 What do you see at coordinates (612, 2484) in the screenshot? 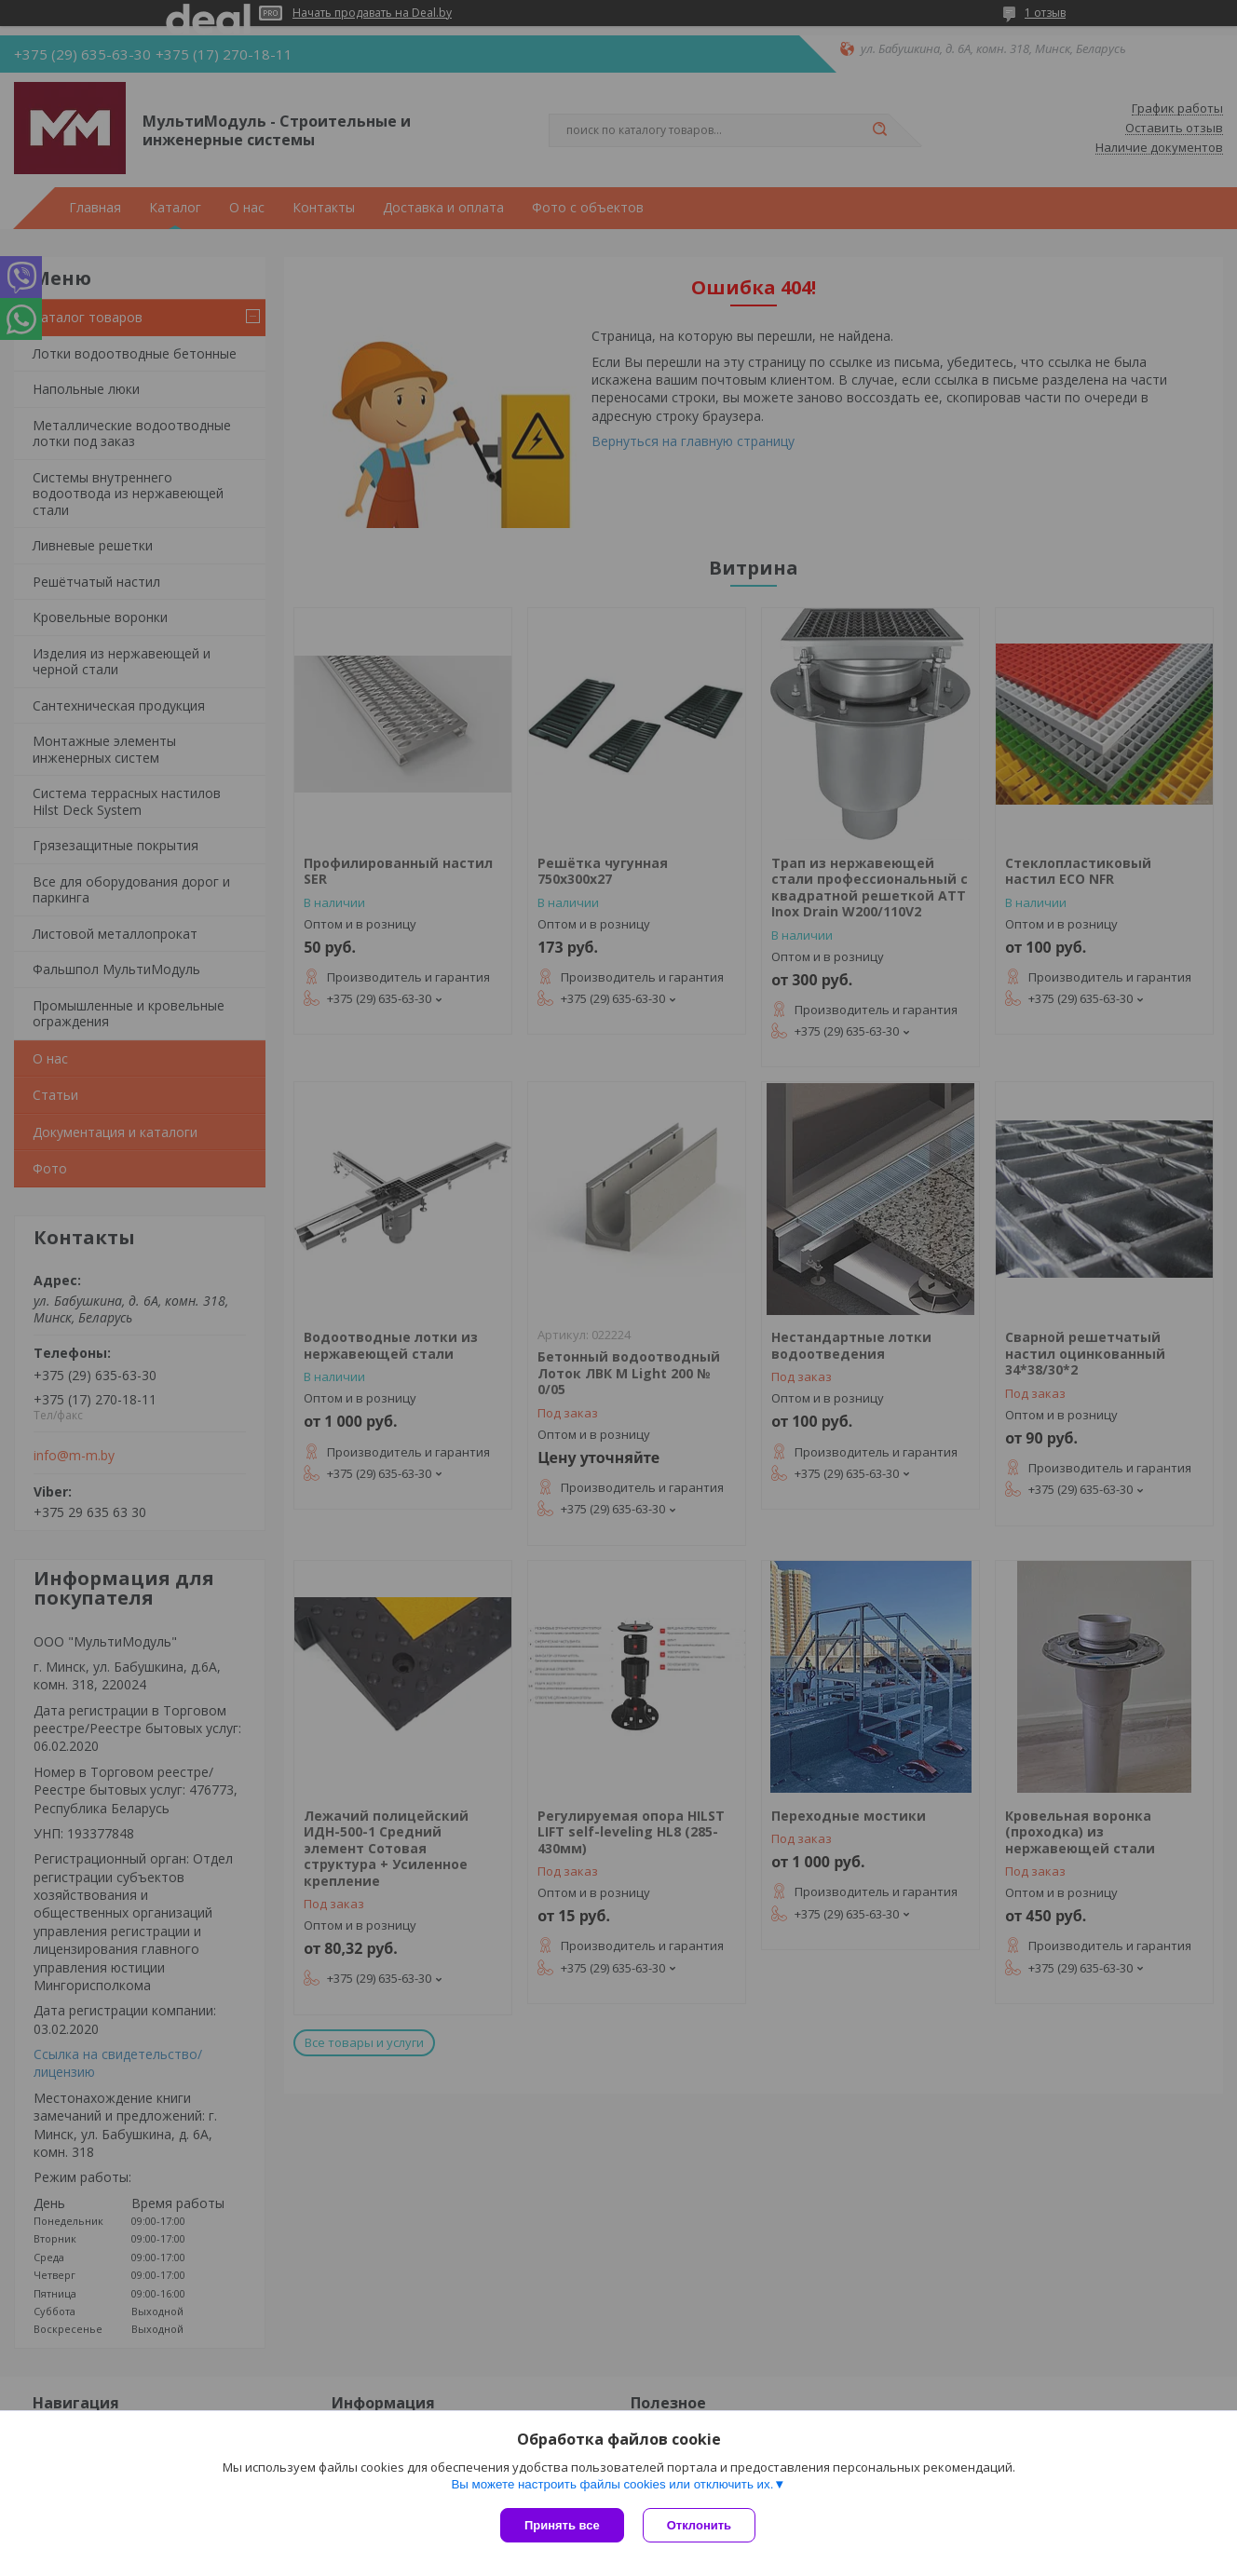
I see `Вы можете настроить файлы cookies или отключить их.` at bounding box center [612, 2484].